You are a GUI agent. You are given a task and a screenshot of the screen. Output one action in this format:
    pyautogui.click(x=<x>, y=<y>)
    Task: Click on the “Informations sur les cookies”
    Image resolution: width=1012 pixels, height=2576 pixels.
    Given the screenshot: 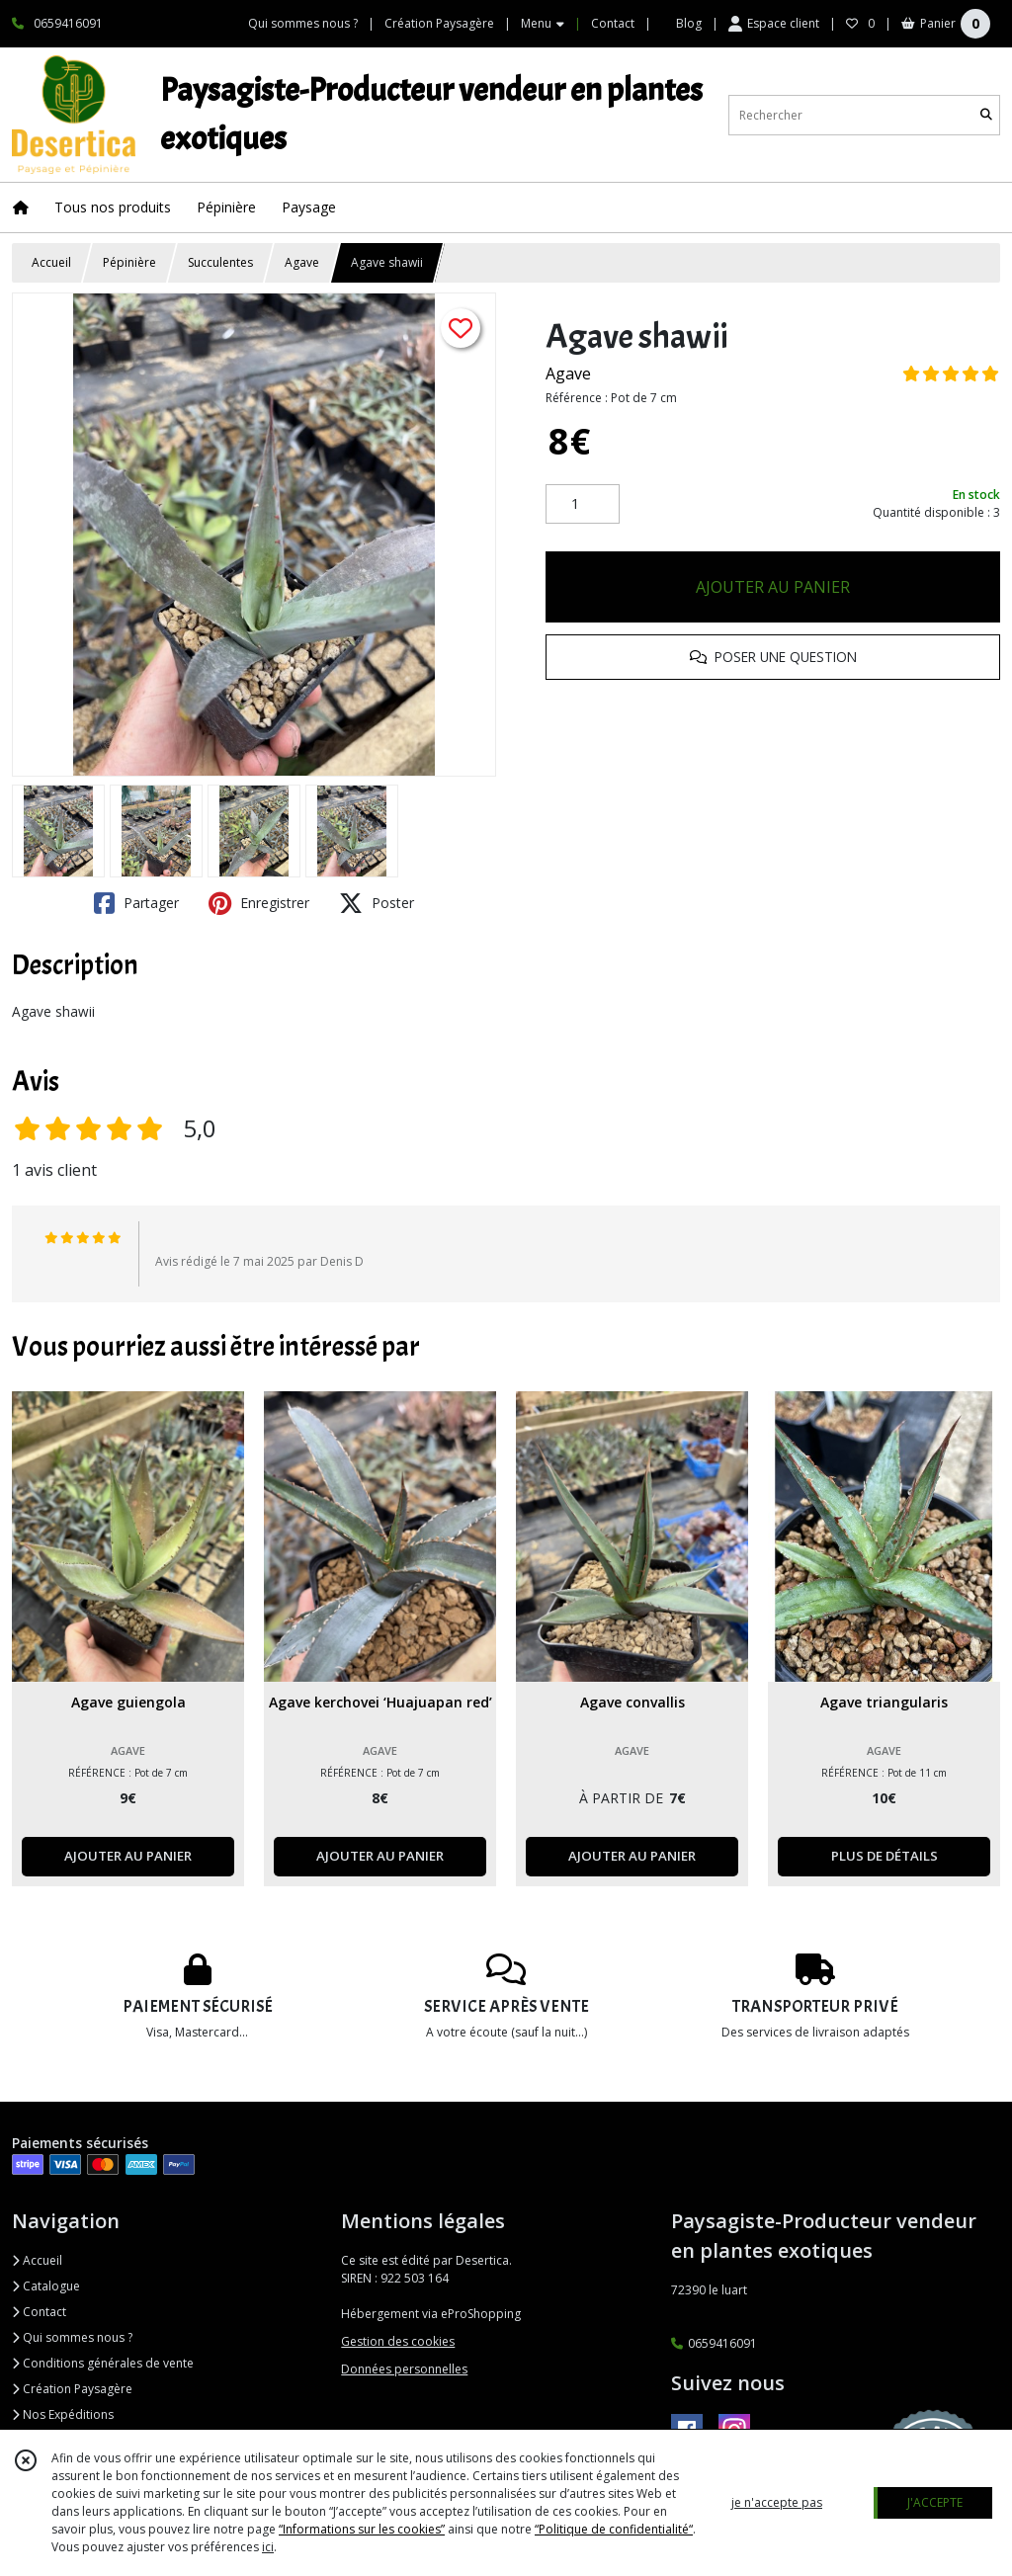 What is the action you would take?
    pyautogui.click(x=362, y=2529)
    